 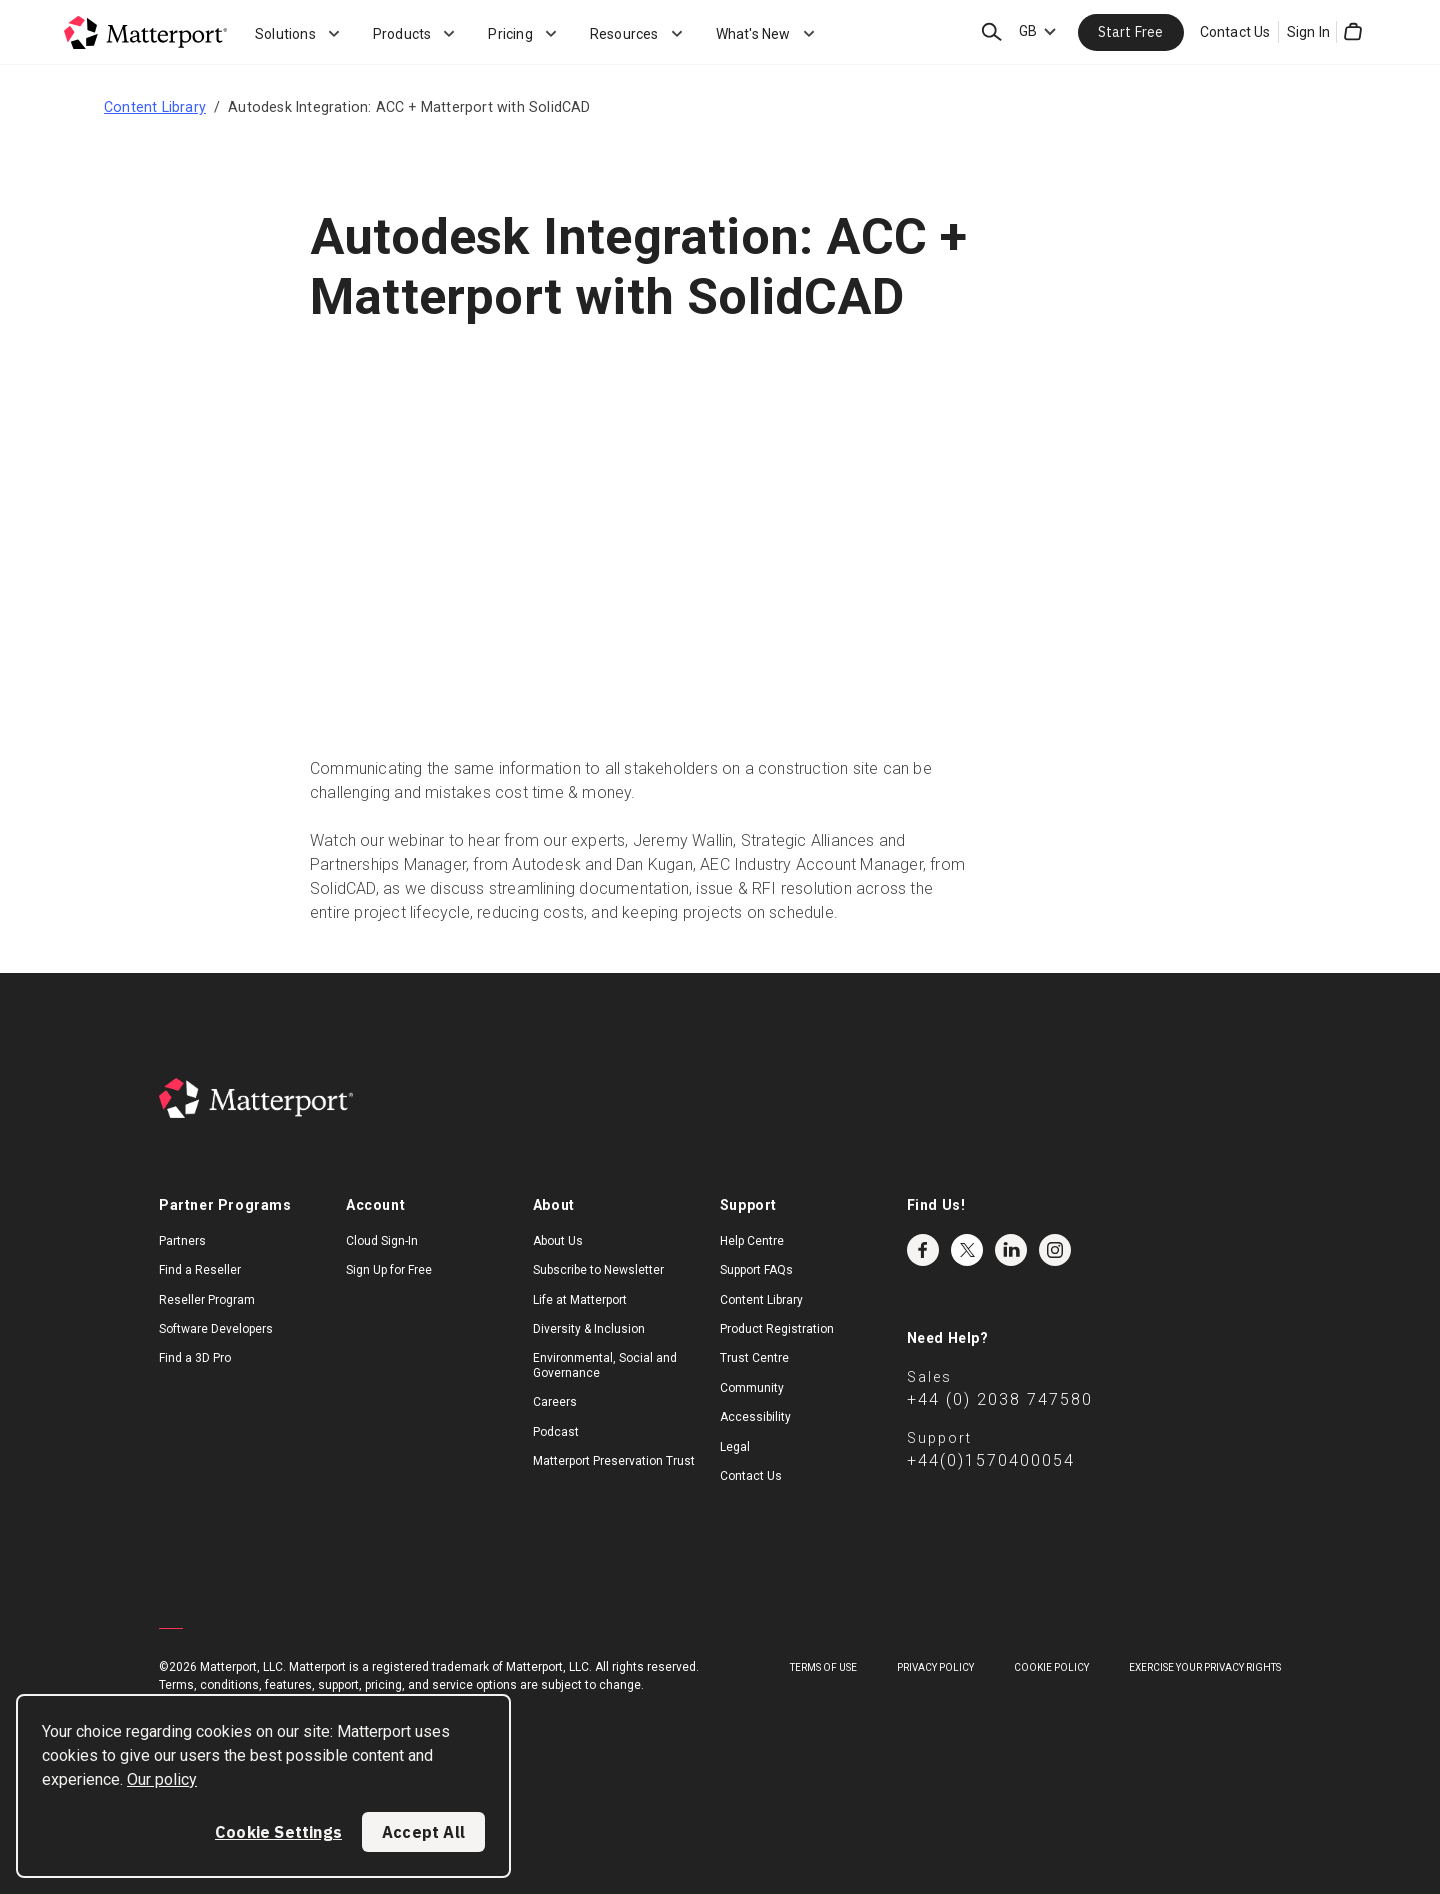 What do you see at coordinates (278, 1832) in the screenshot?
I see `Cookie Settings` at bounding box center [278, 1832].